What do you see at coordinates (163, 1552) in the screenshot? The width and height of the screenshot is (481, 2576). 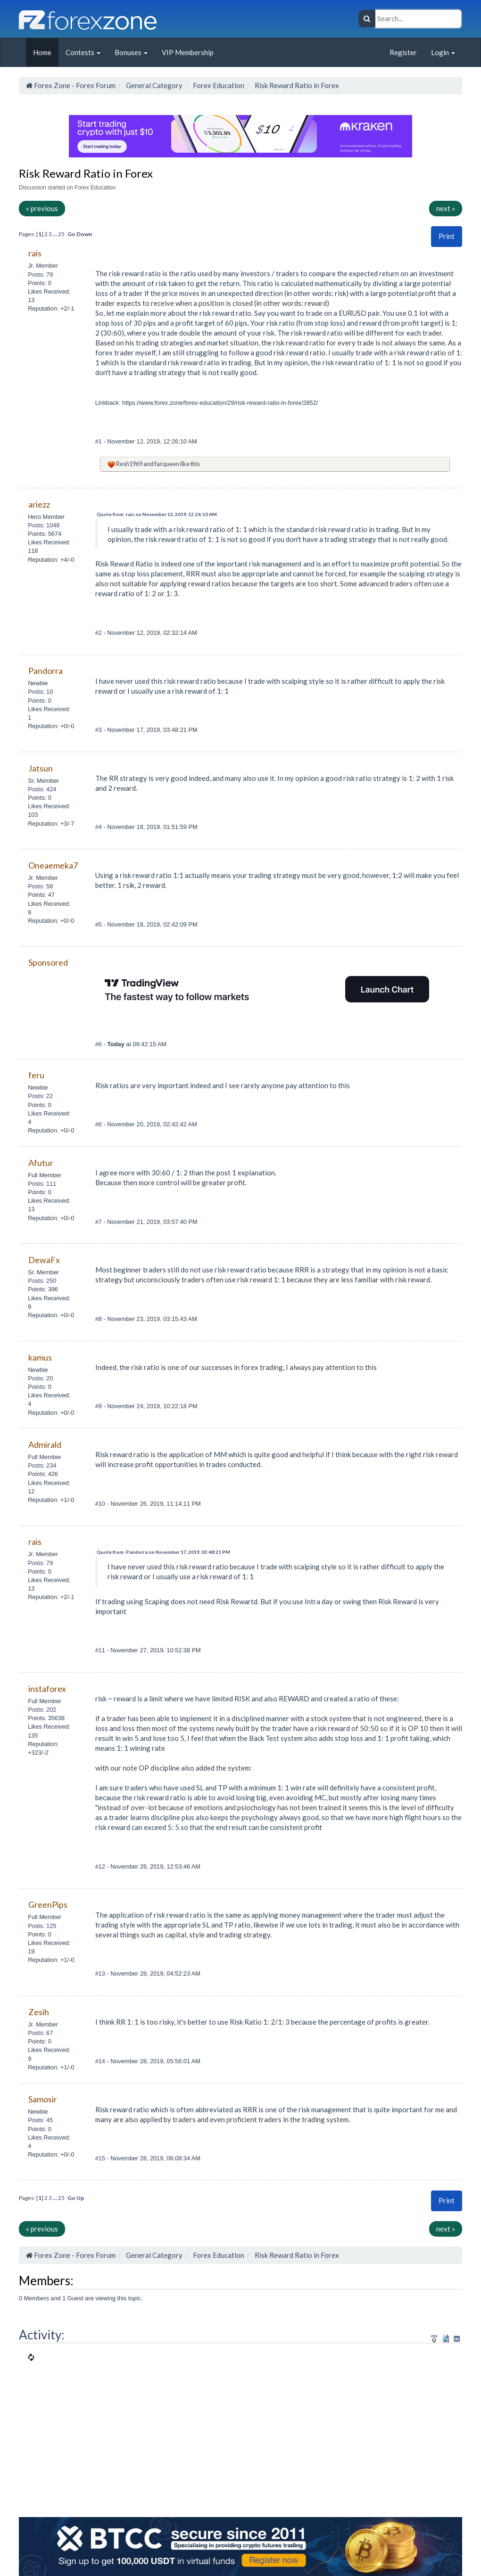 I see `Quote from: Pandorra on November 17, 2019, 03:48:21 PM` at bounding box center [163, 1552].